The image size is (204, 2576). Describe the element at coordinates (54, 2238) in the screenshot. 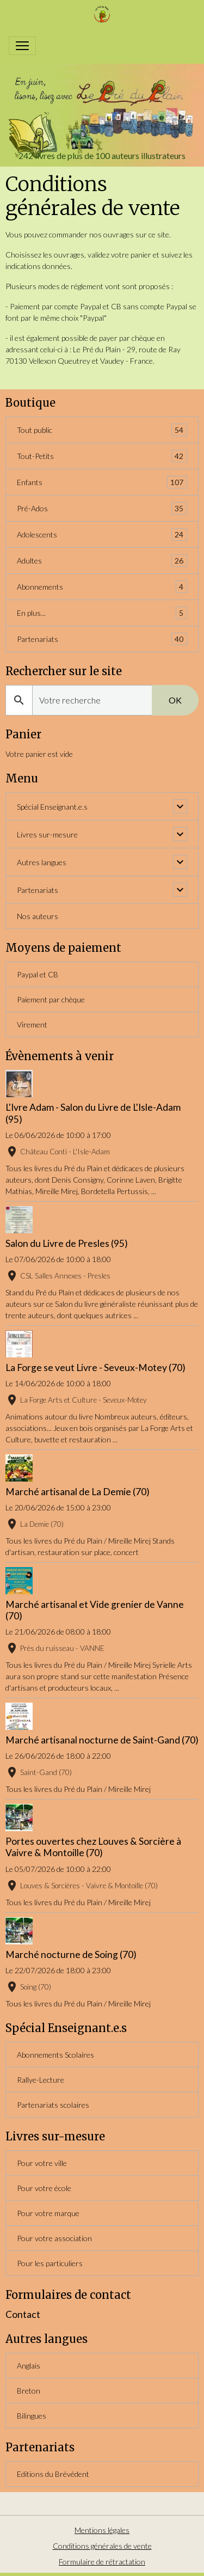

I see `Pour votre association` at that location.